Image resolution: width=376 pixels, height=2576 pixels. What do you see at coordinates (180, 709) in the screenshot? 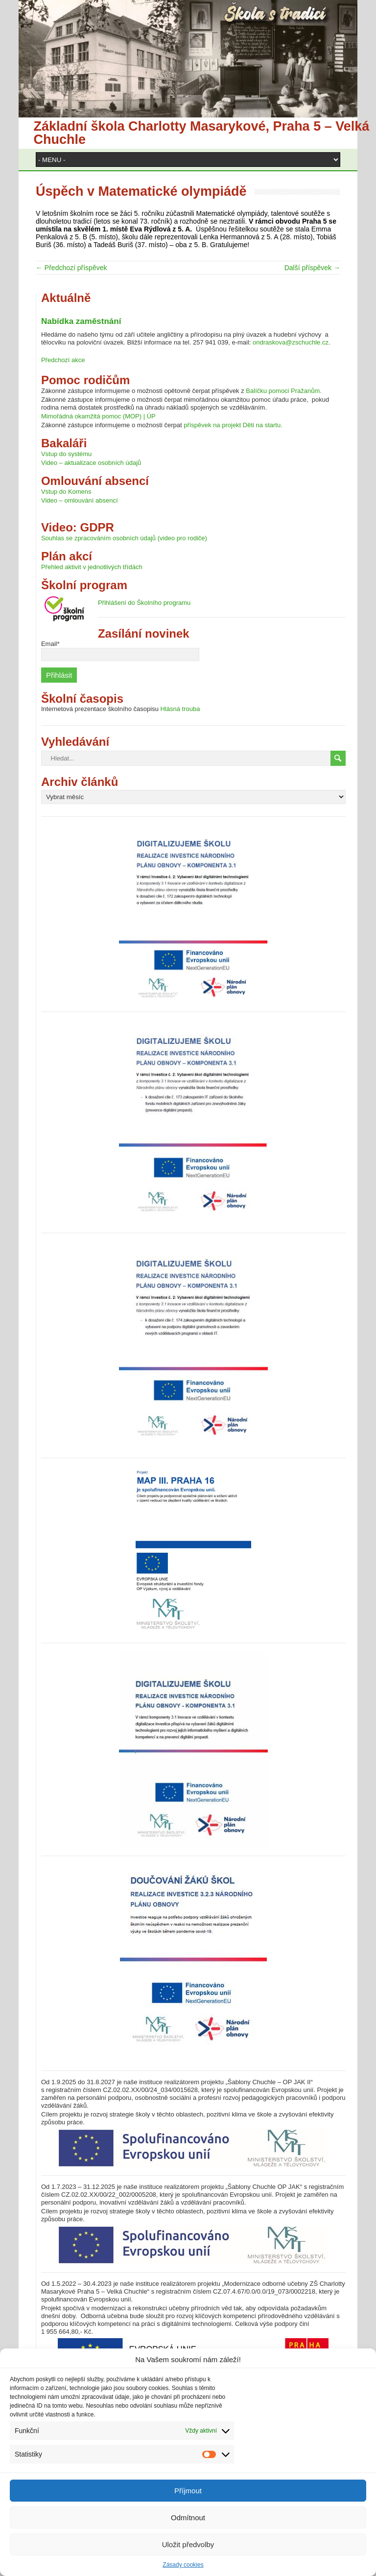
I see `Hlásná trouba` at bounding box center [180, 709].